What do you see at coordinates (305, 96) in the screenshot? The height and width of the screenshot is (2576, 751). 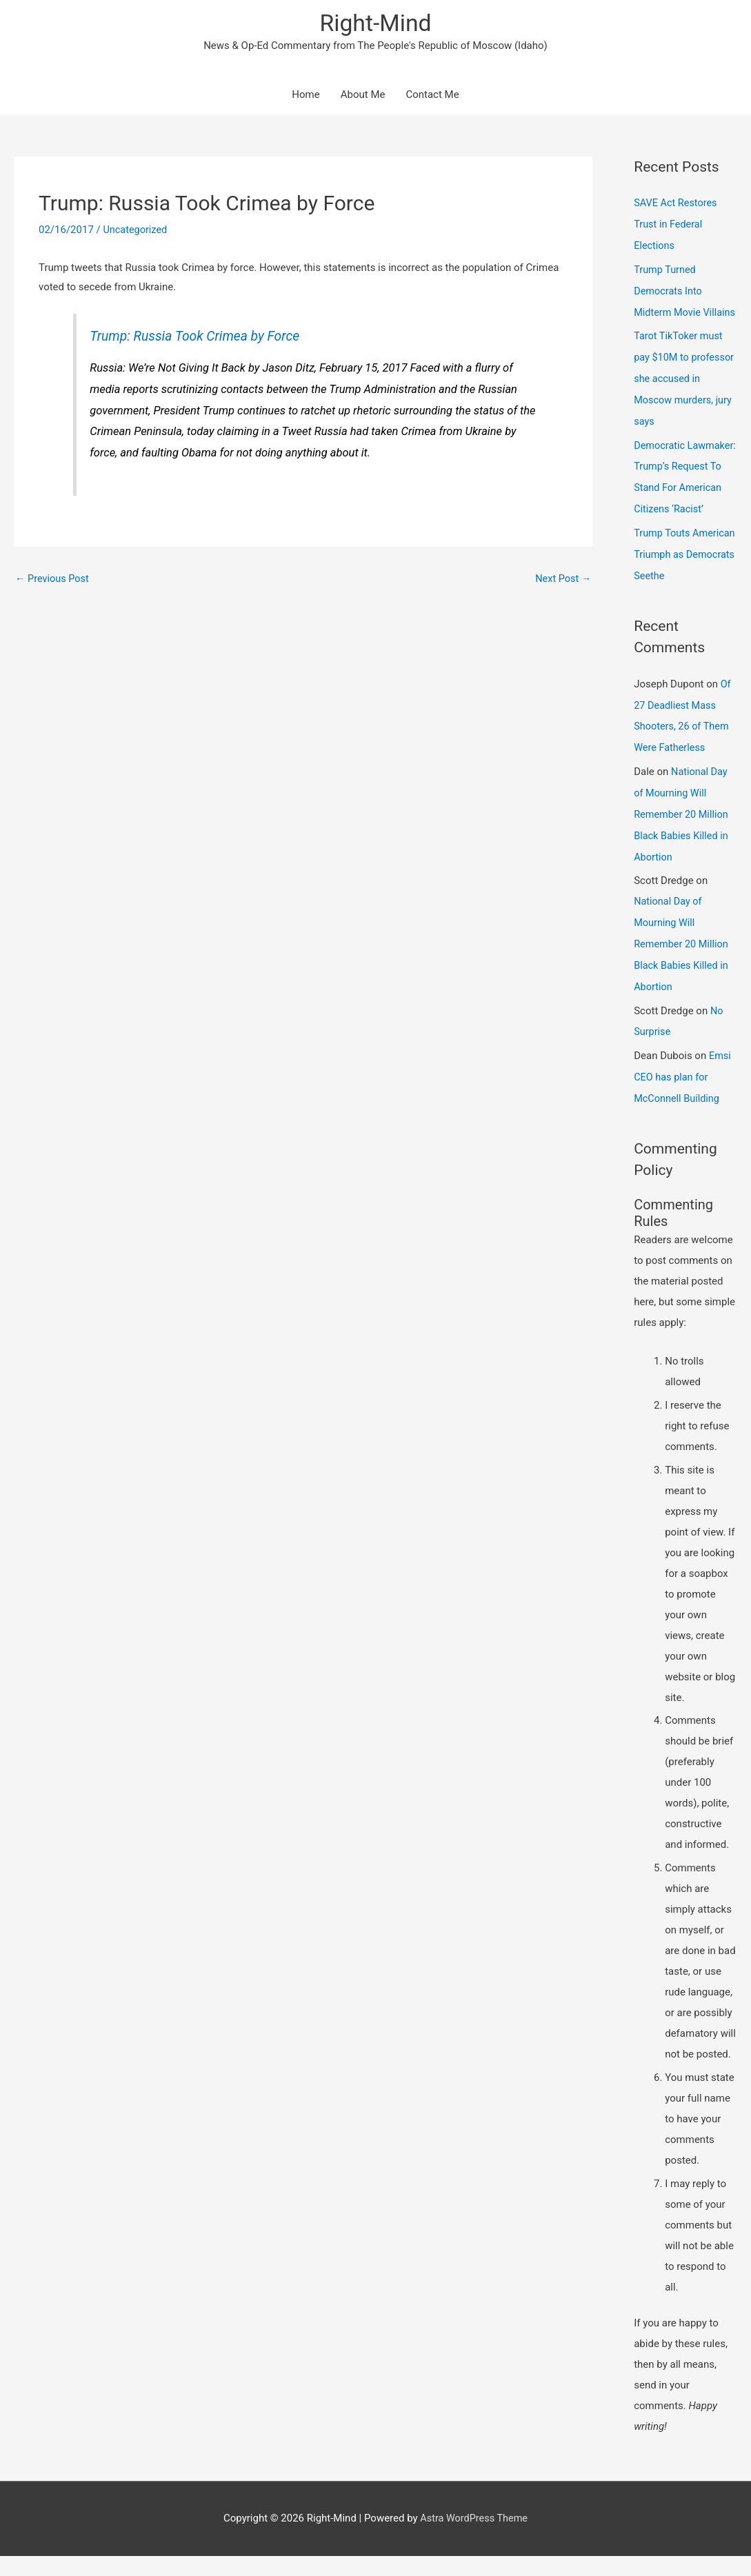 I see `Home` at bounding box center [305, 96].